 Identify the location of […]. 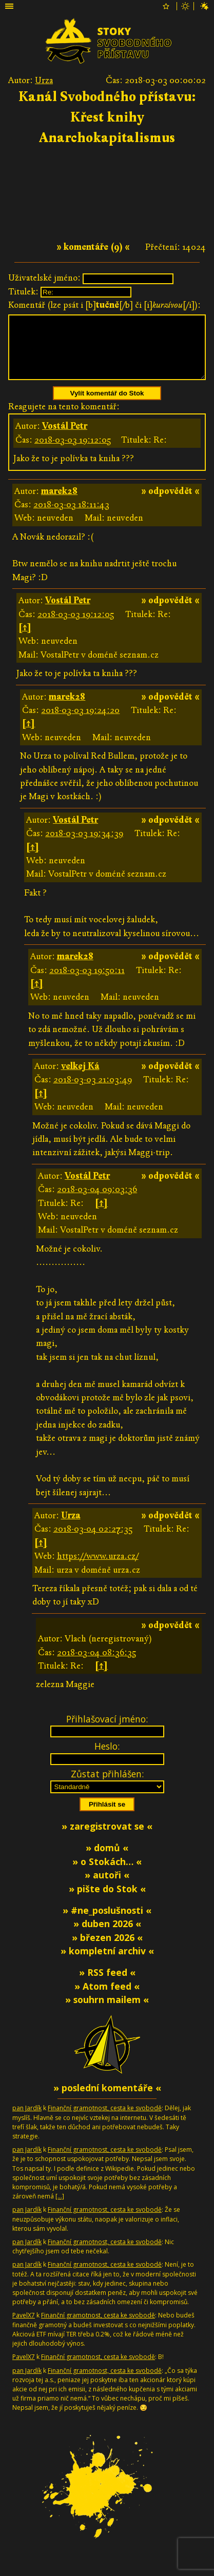
(59, 2208).